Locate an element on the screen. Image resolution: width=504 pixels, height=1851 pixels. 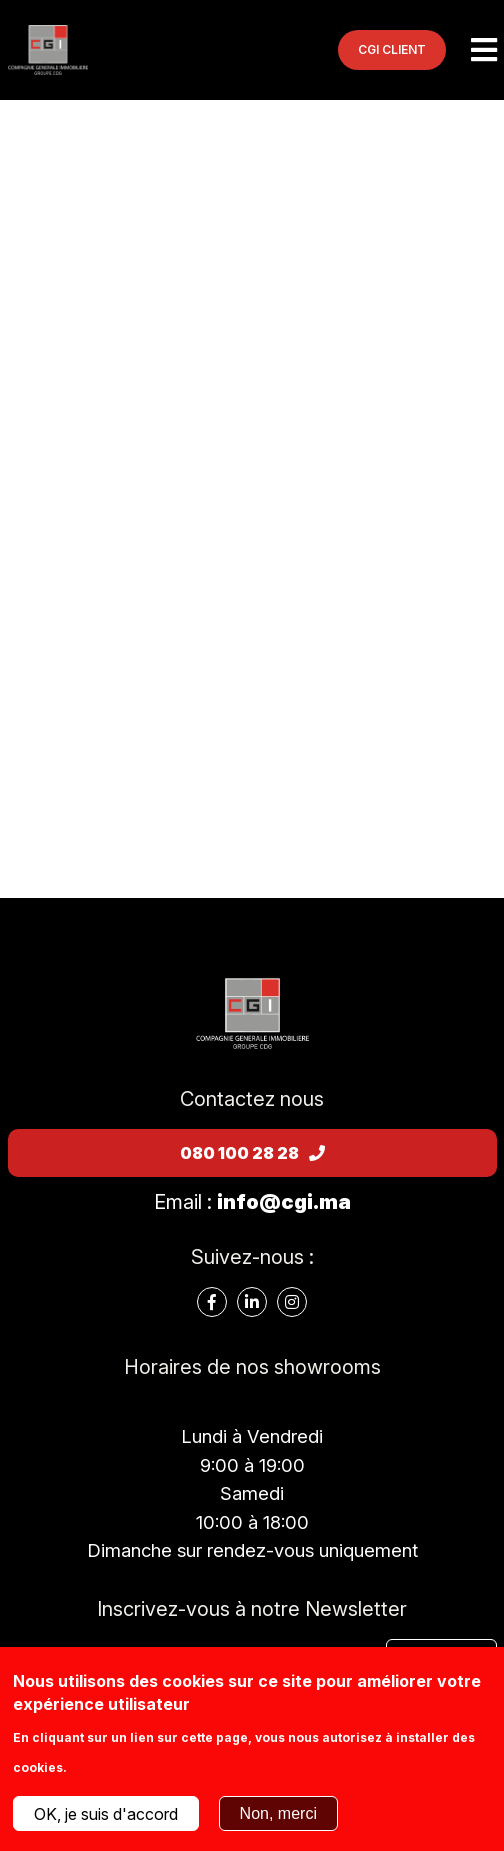
CGI CLIENT is located at coordinates (392, 49).